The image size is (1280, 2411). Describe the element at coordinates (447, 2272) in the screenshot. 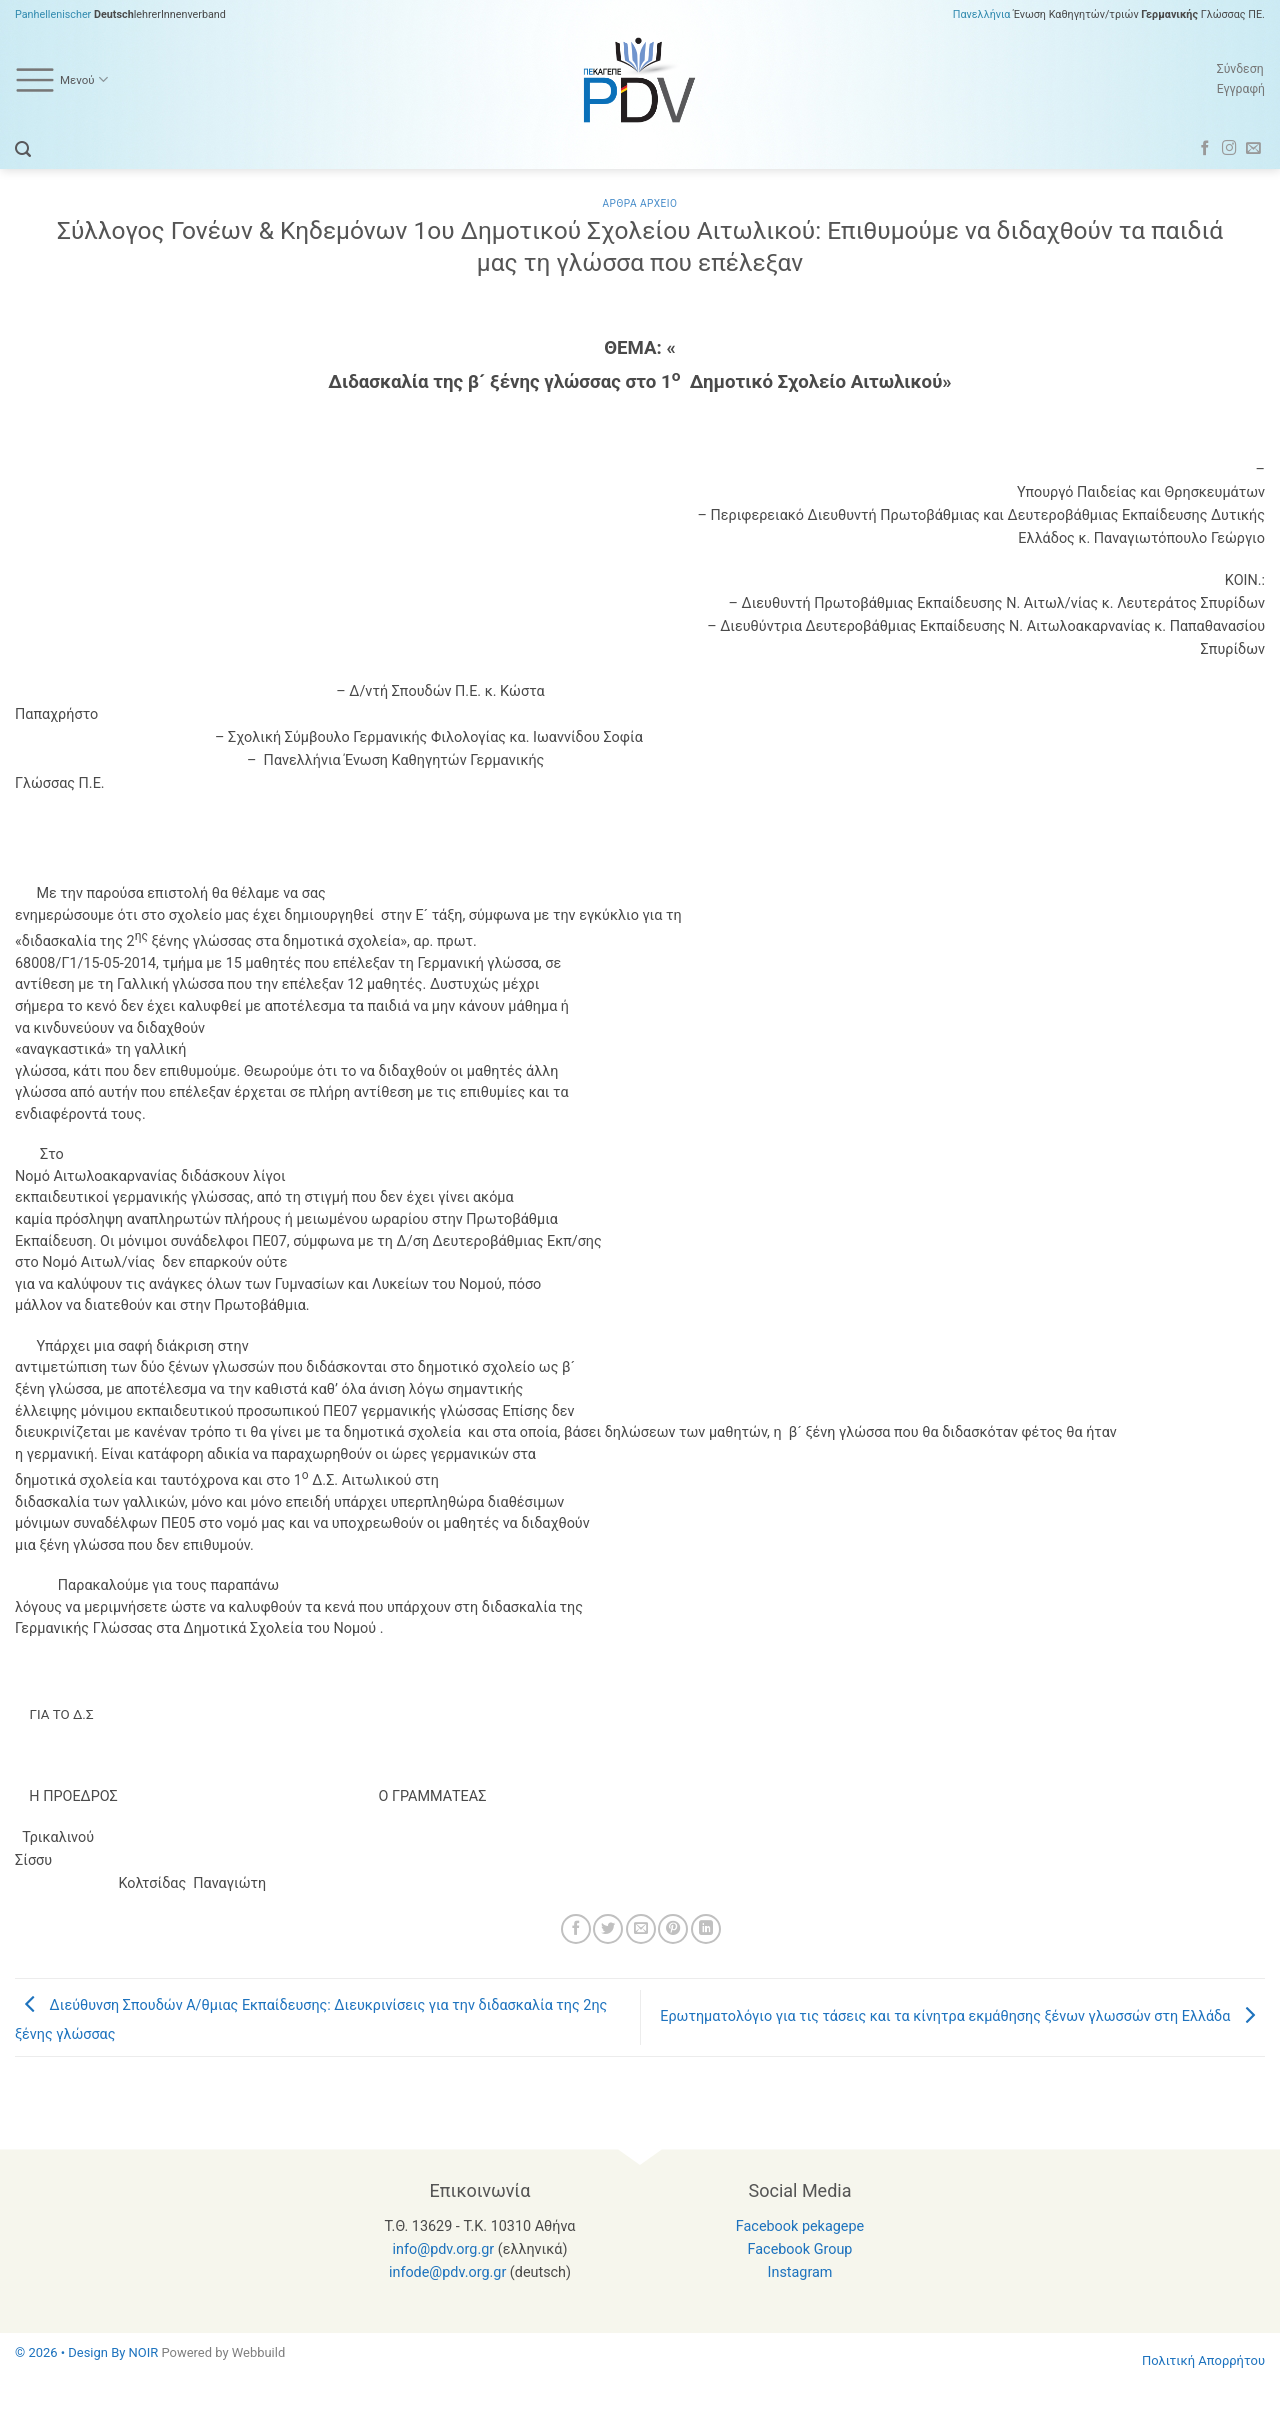

I see `infode@pdv.org.gr` at that location.